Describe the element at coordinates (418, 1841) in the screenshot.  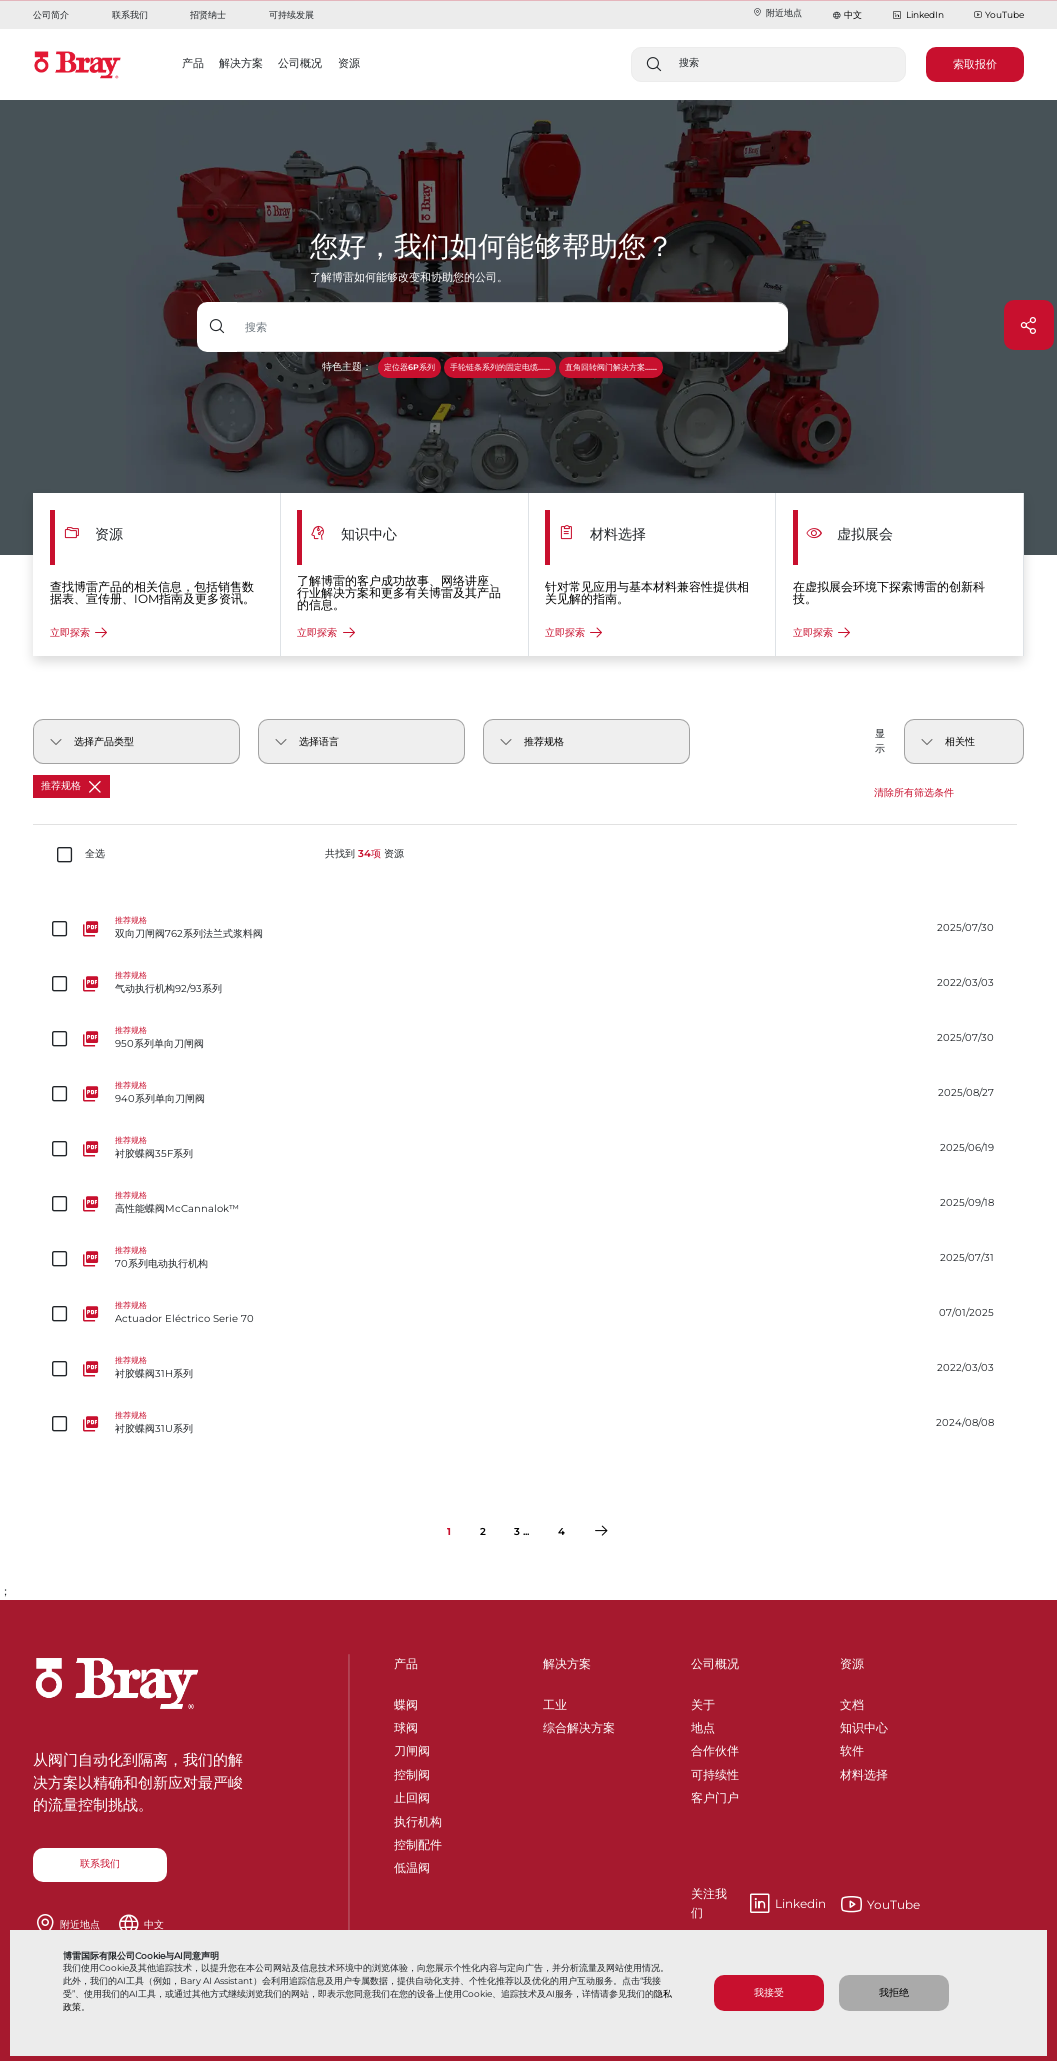
I see `控制配件` at that location.